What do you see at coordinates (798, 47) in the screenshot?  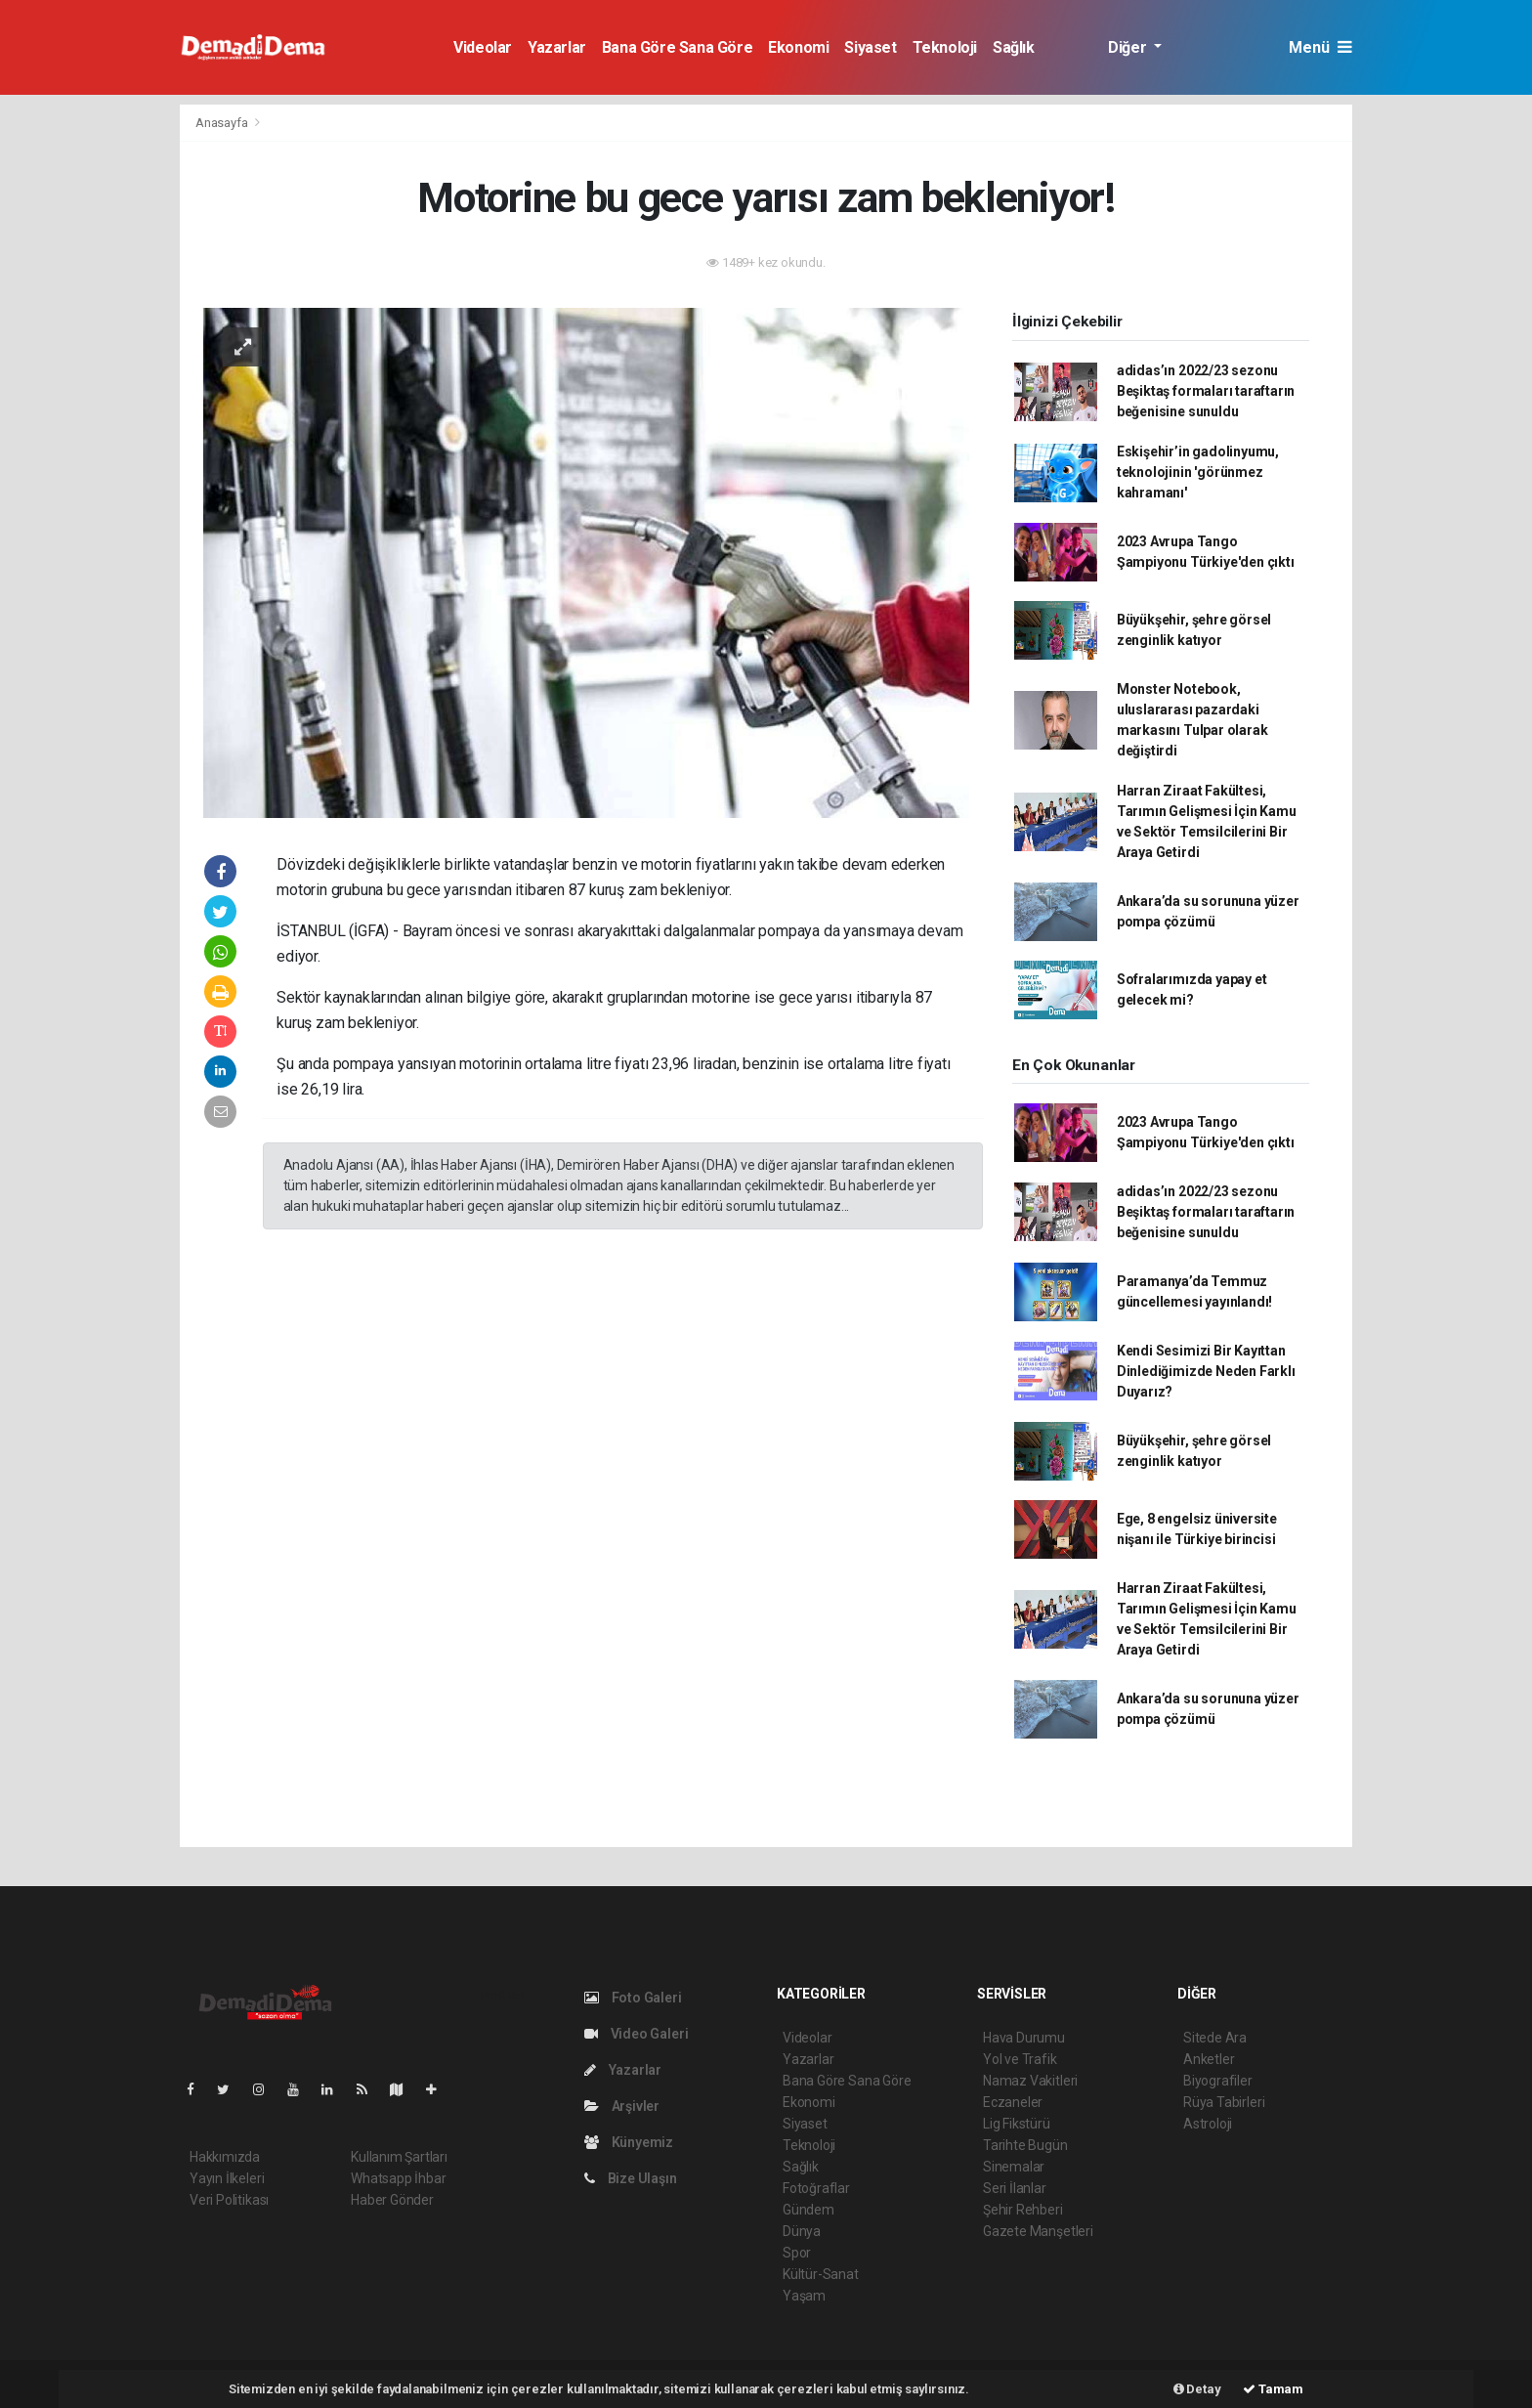 I see `Ekonomi` at bounding box center [798, 47].